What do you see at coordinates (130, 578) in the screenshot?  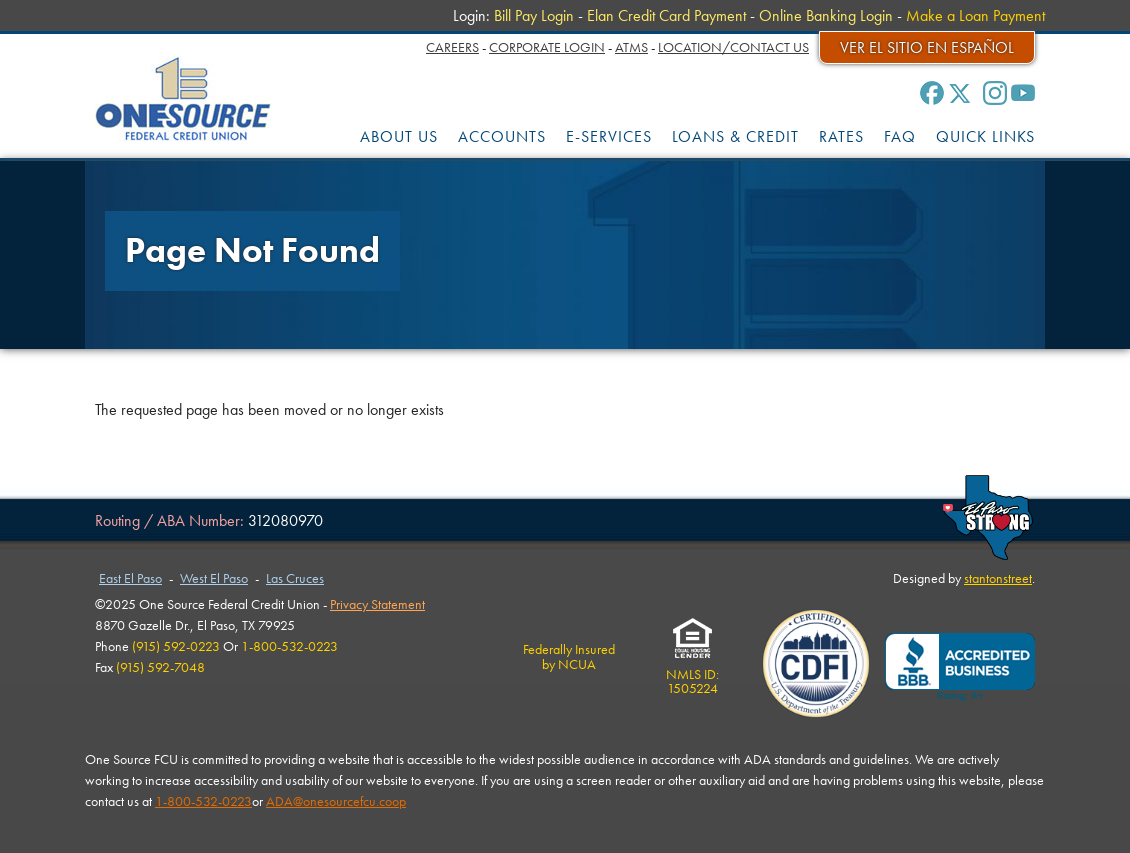 I see `East El Paso` at bounding box center [130, 578].